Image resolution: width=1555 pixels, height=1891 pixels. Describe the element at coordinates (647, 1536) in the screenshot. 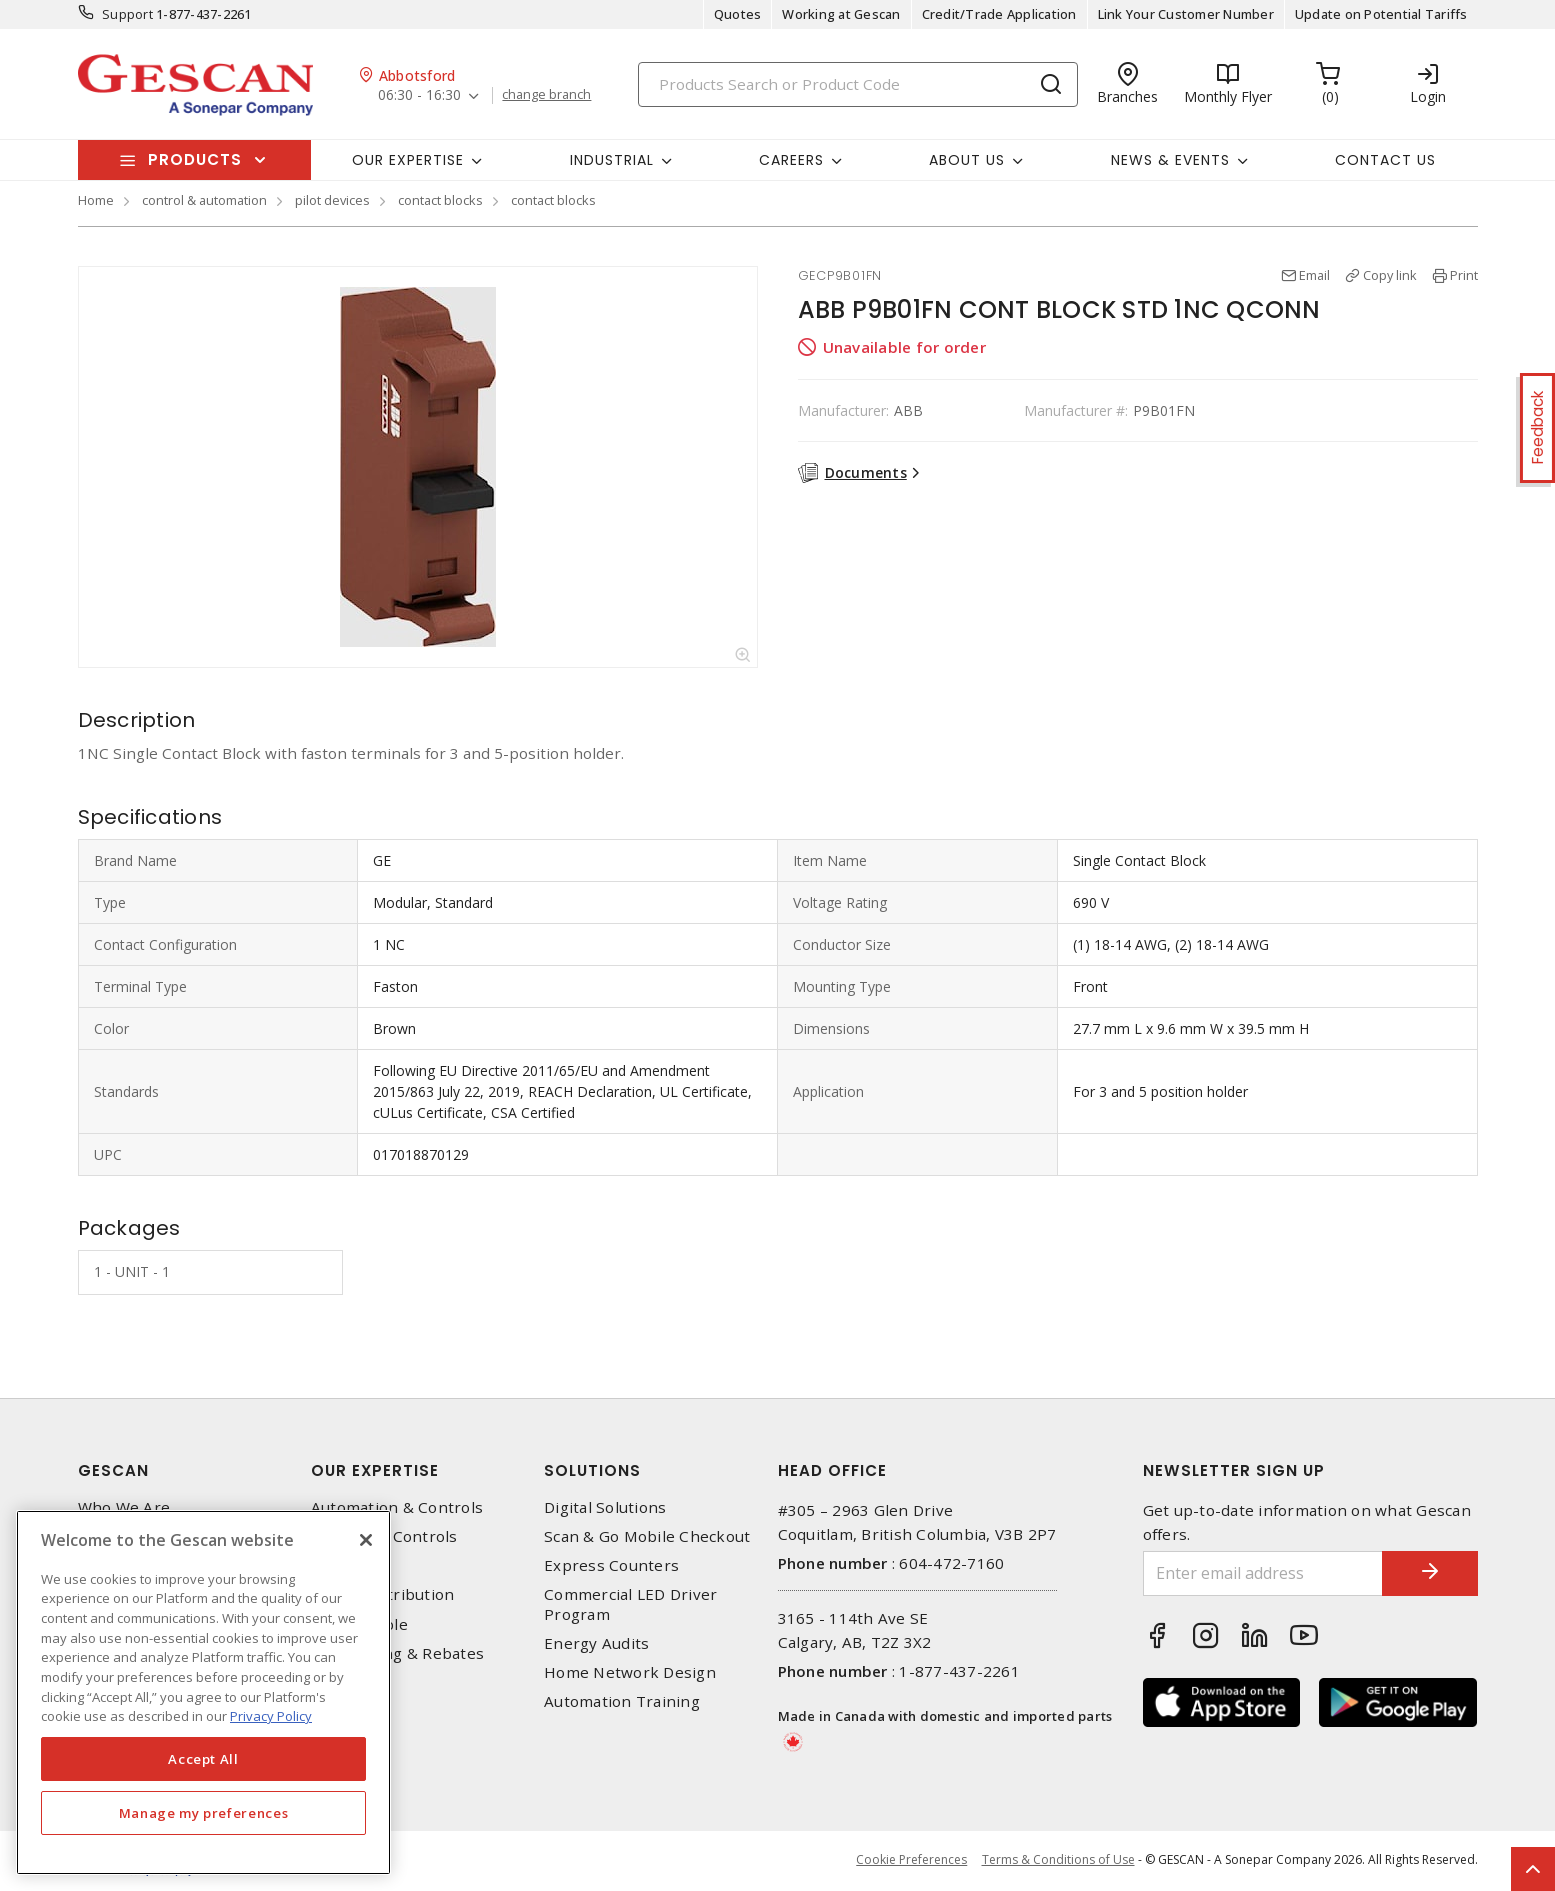

I see `Scan & Go Mobile Checkout` at that location.